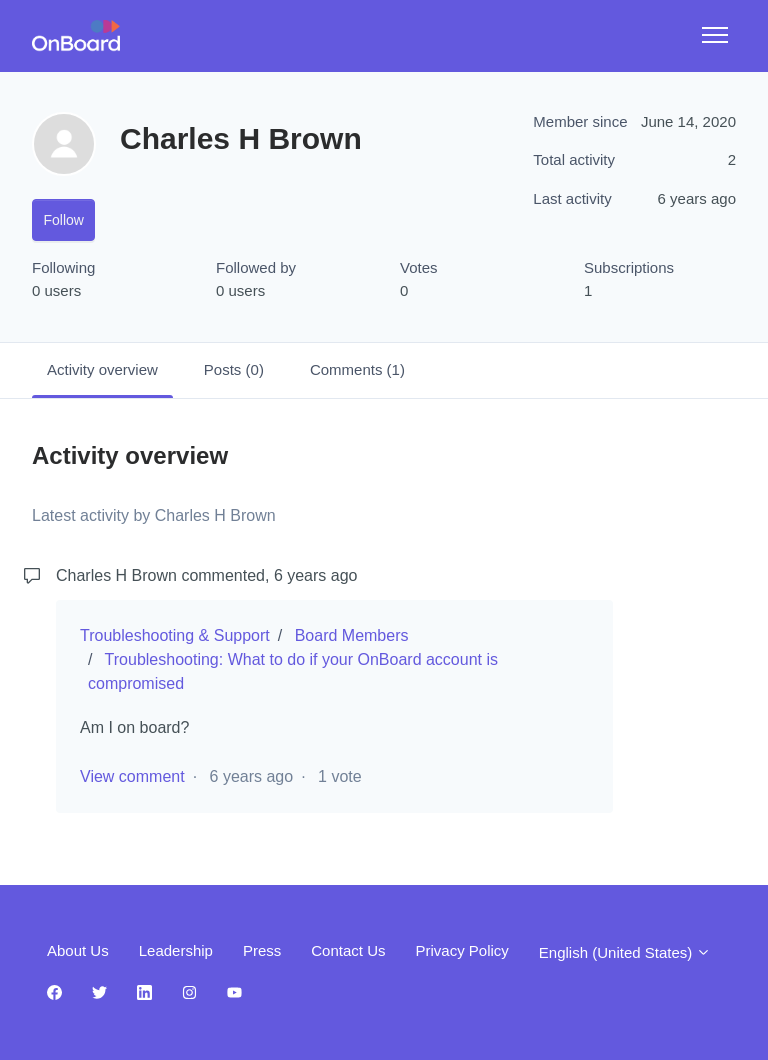 The width and height of the screenshot is (768, 1060). What do you see at coordinates (64, 220) in the screenshot?
I see `Follow [Follow User]` at bounding box center [64, 220].